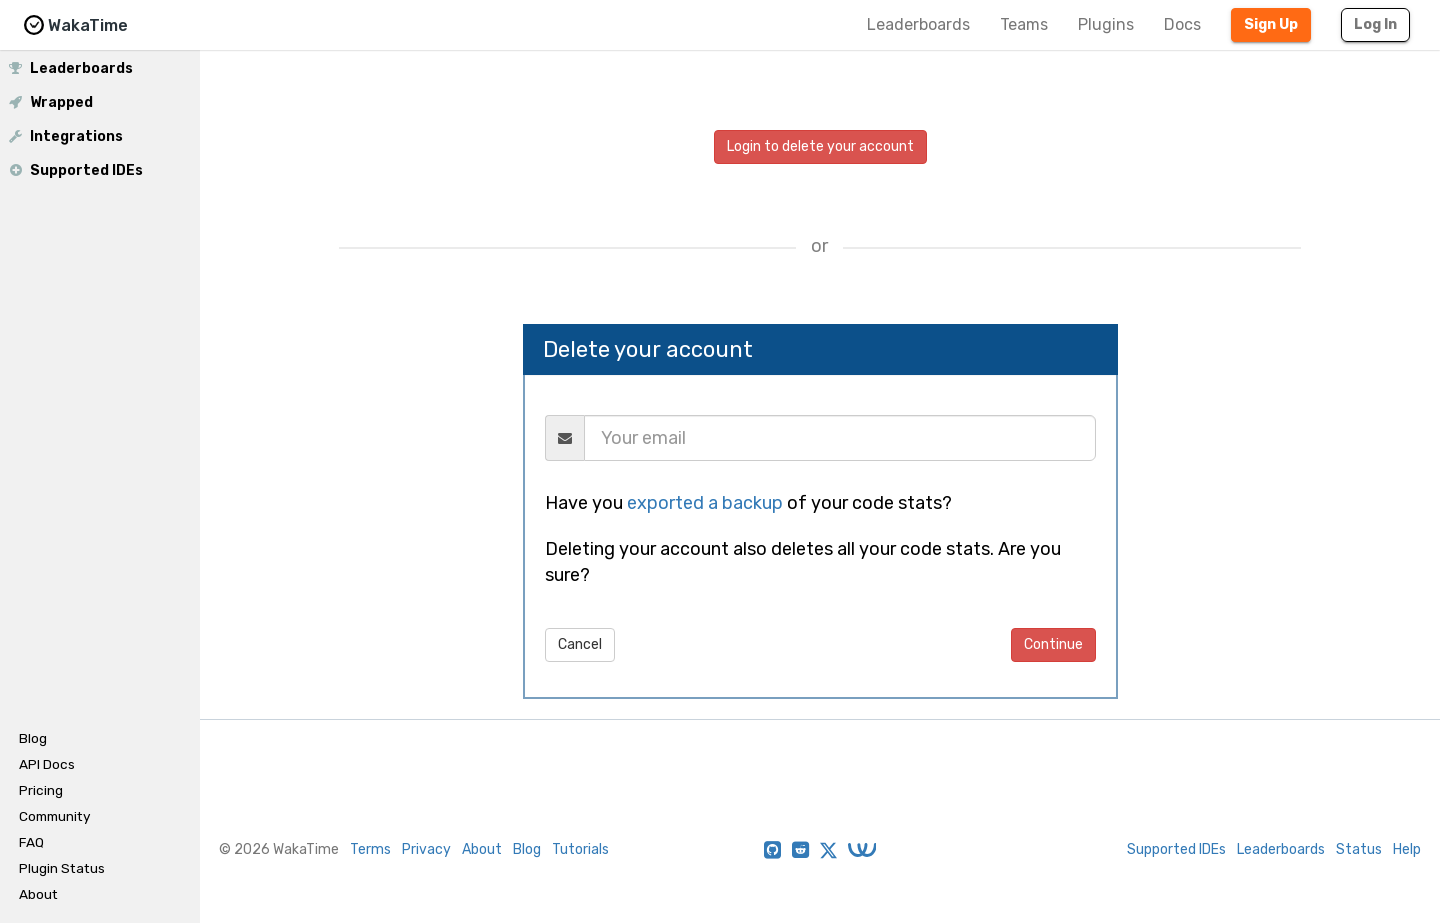  Describe the element at coordinates (1024, 24) in the screenshot. I see `Teams` at that location.